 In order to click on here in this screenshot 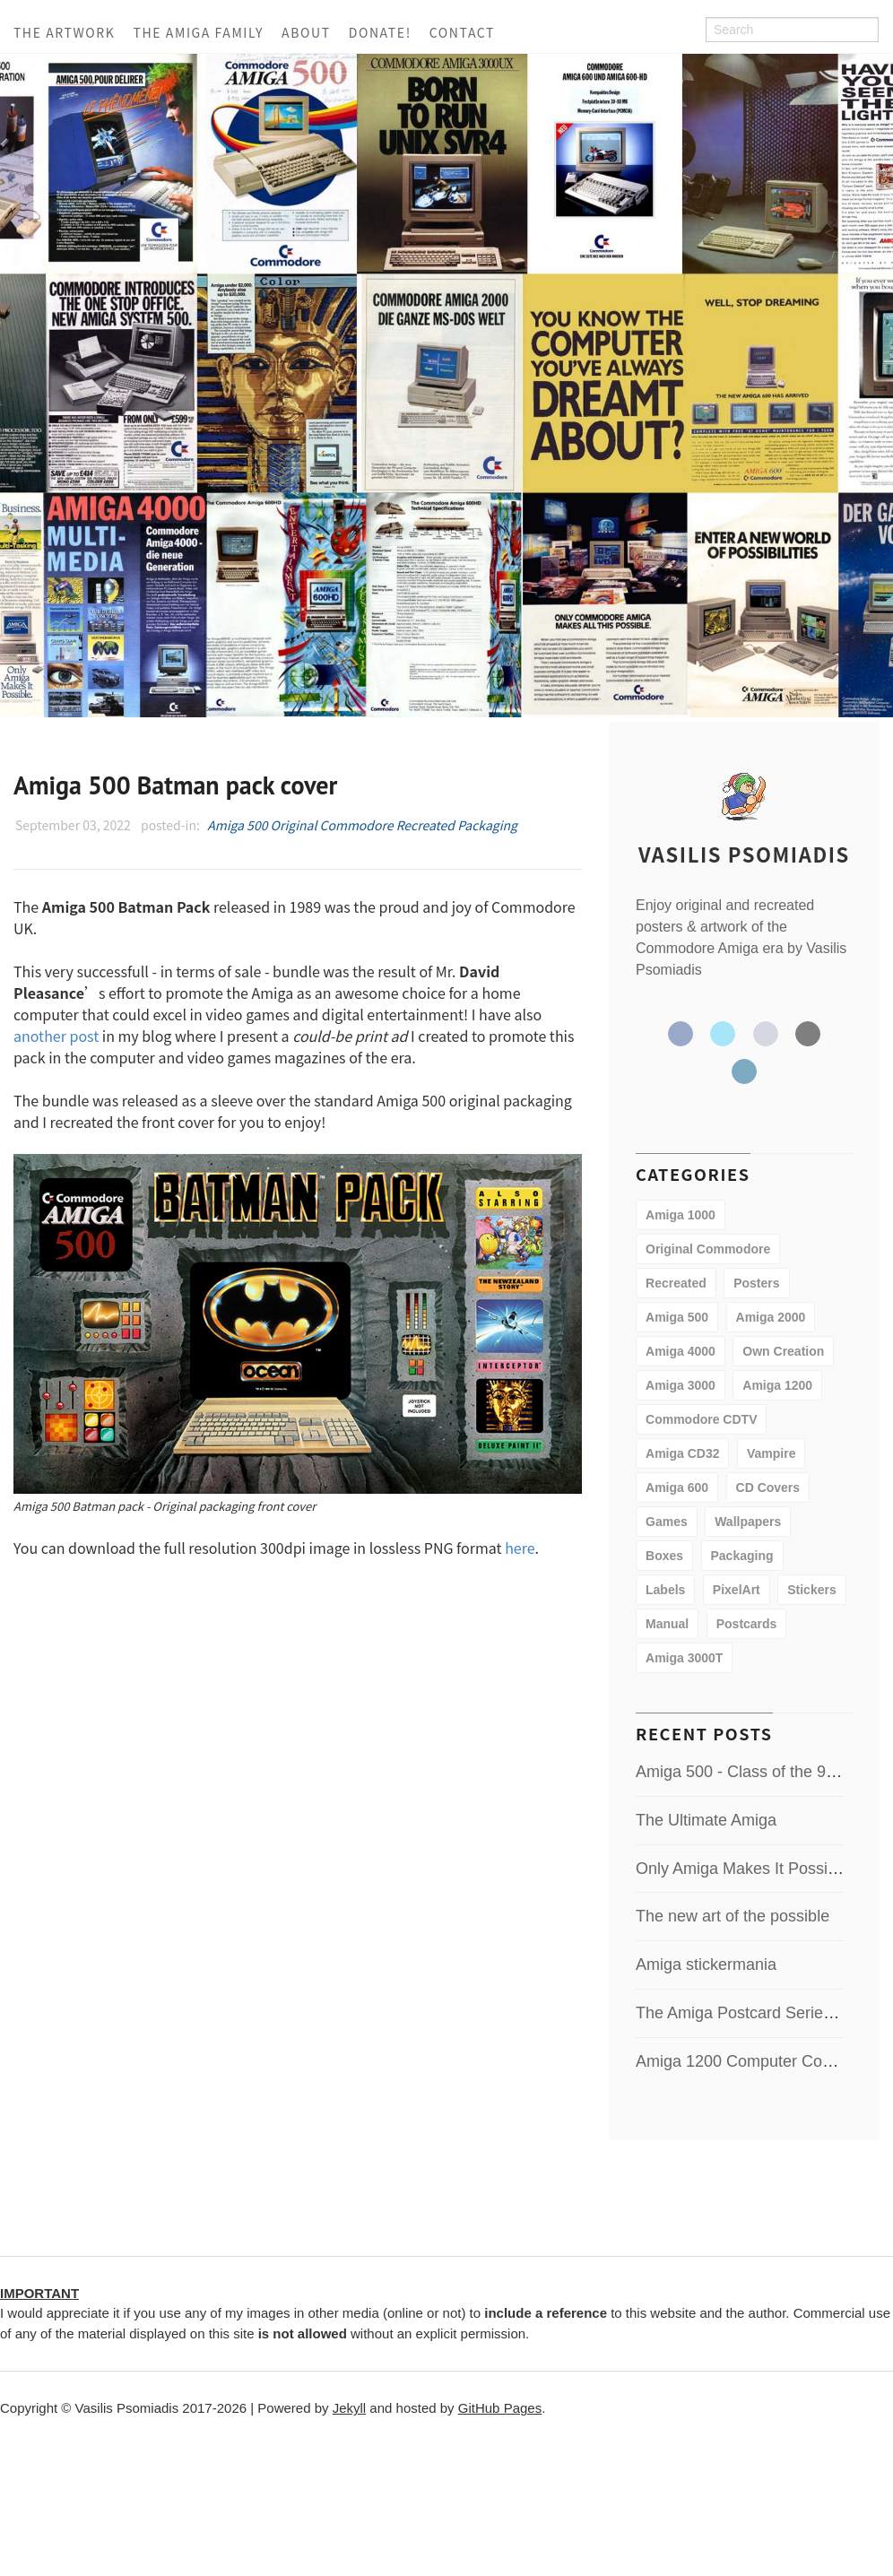, I will do `click(519, 1547)`.